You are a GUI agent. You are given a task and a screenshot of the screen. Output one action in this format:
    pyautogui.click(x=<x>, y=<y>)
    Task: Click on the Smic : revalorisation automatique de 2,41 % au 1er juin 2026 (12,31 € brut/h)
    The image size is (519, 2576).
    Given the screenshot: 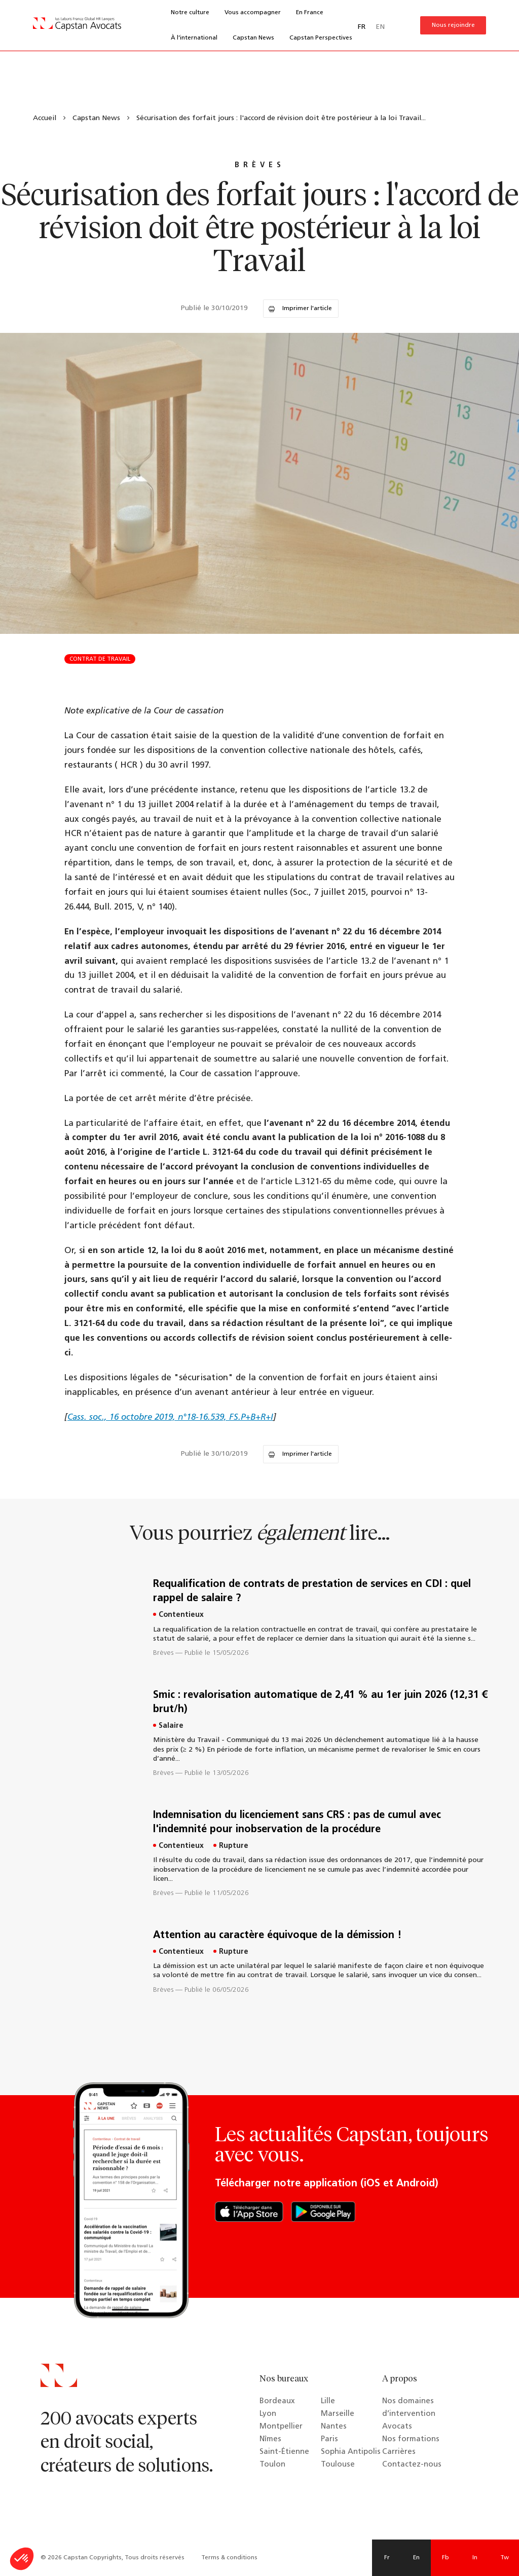 What is the action you would take?
    pyautogui.click(x=320, y=1702)
    